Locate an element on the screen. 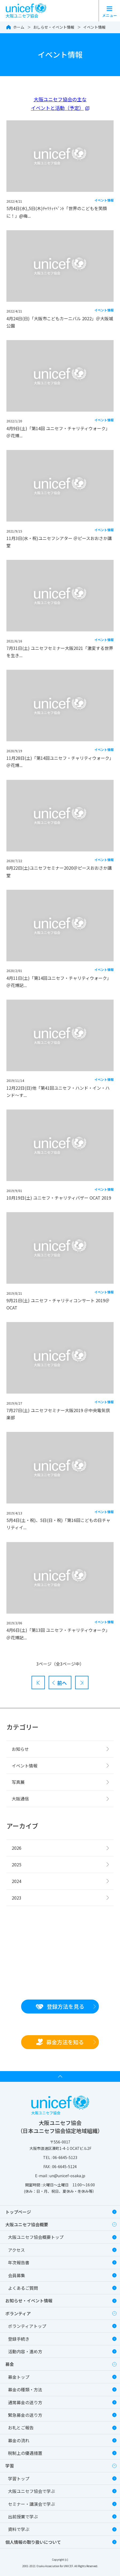 Image resolution: width=120 pixels, height=2576 pixels. ボランティア is located at coordinates (18, 2313).